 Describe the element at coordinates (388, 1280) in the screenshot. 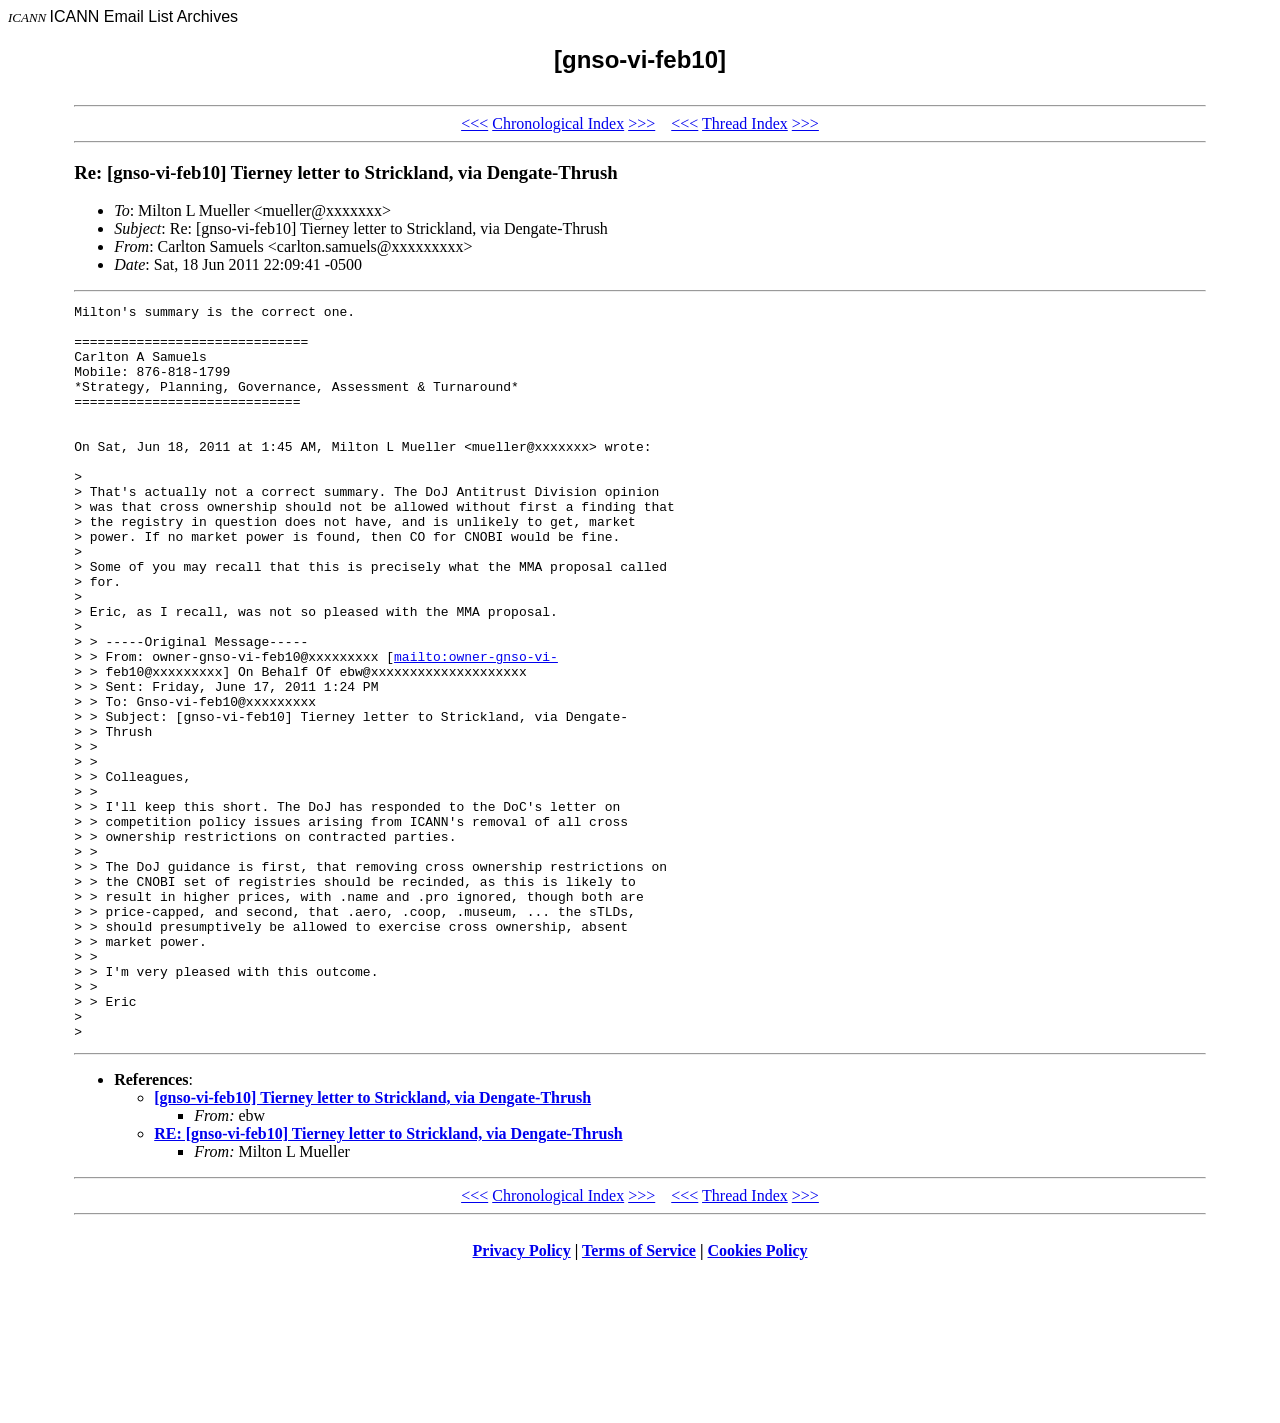

I see `RE: [gnso-vi-feb10] Tierney letter to Strickland, via Dengate-Thrush` at that location.